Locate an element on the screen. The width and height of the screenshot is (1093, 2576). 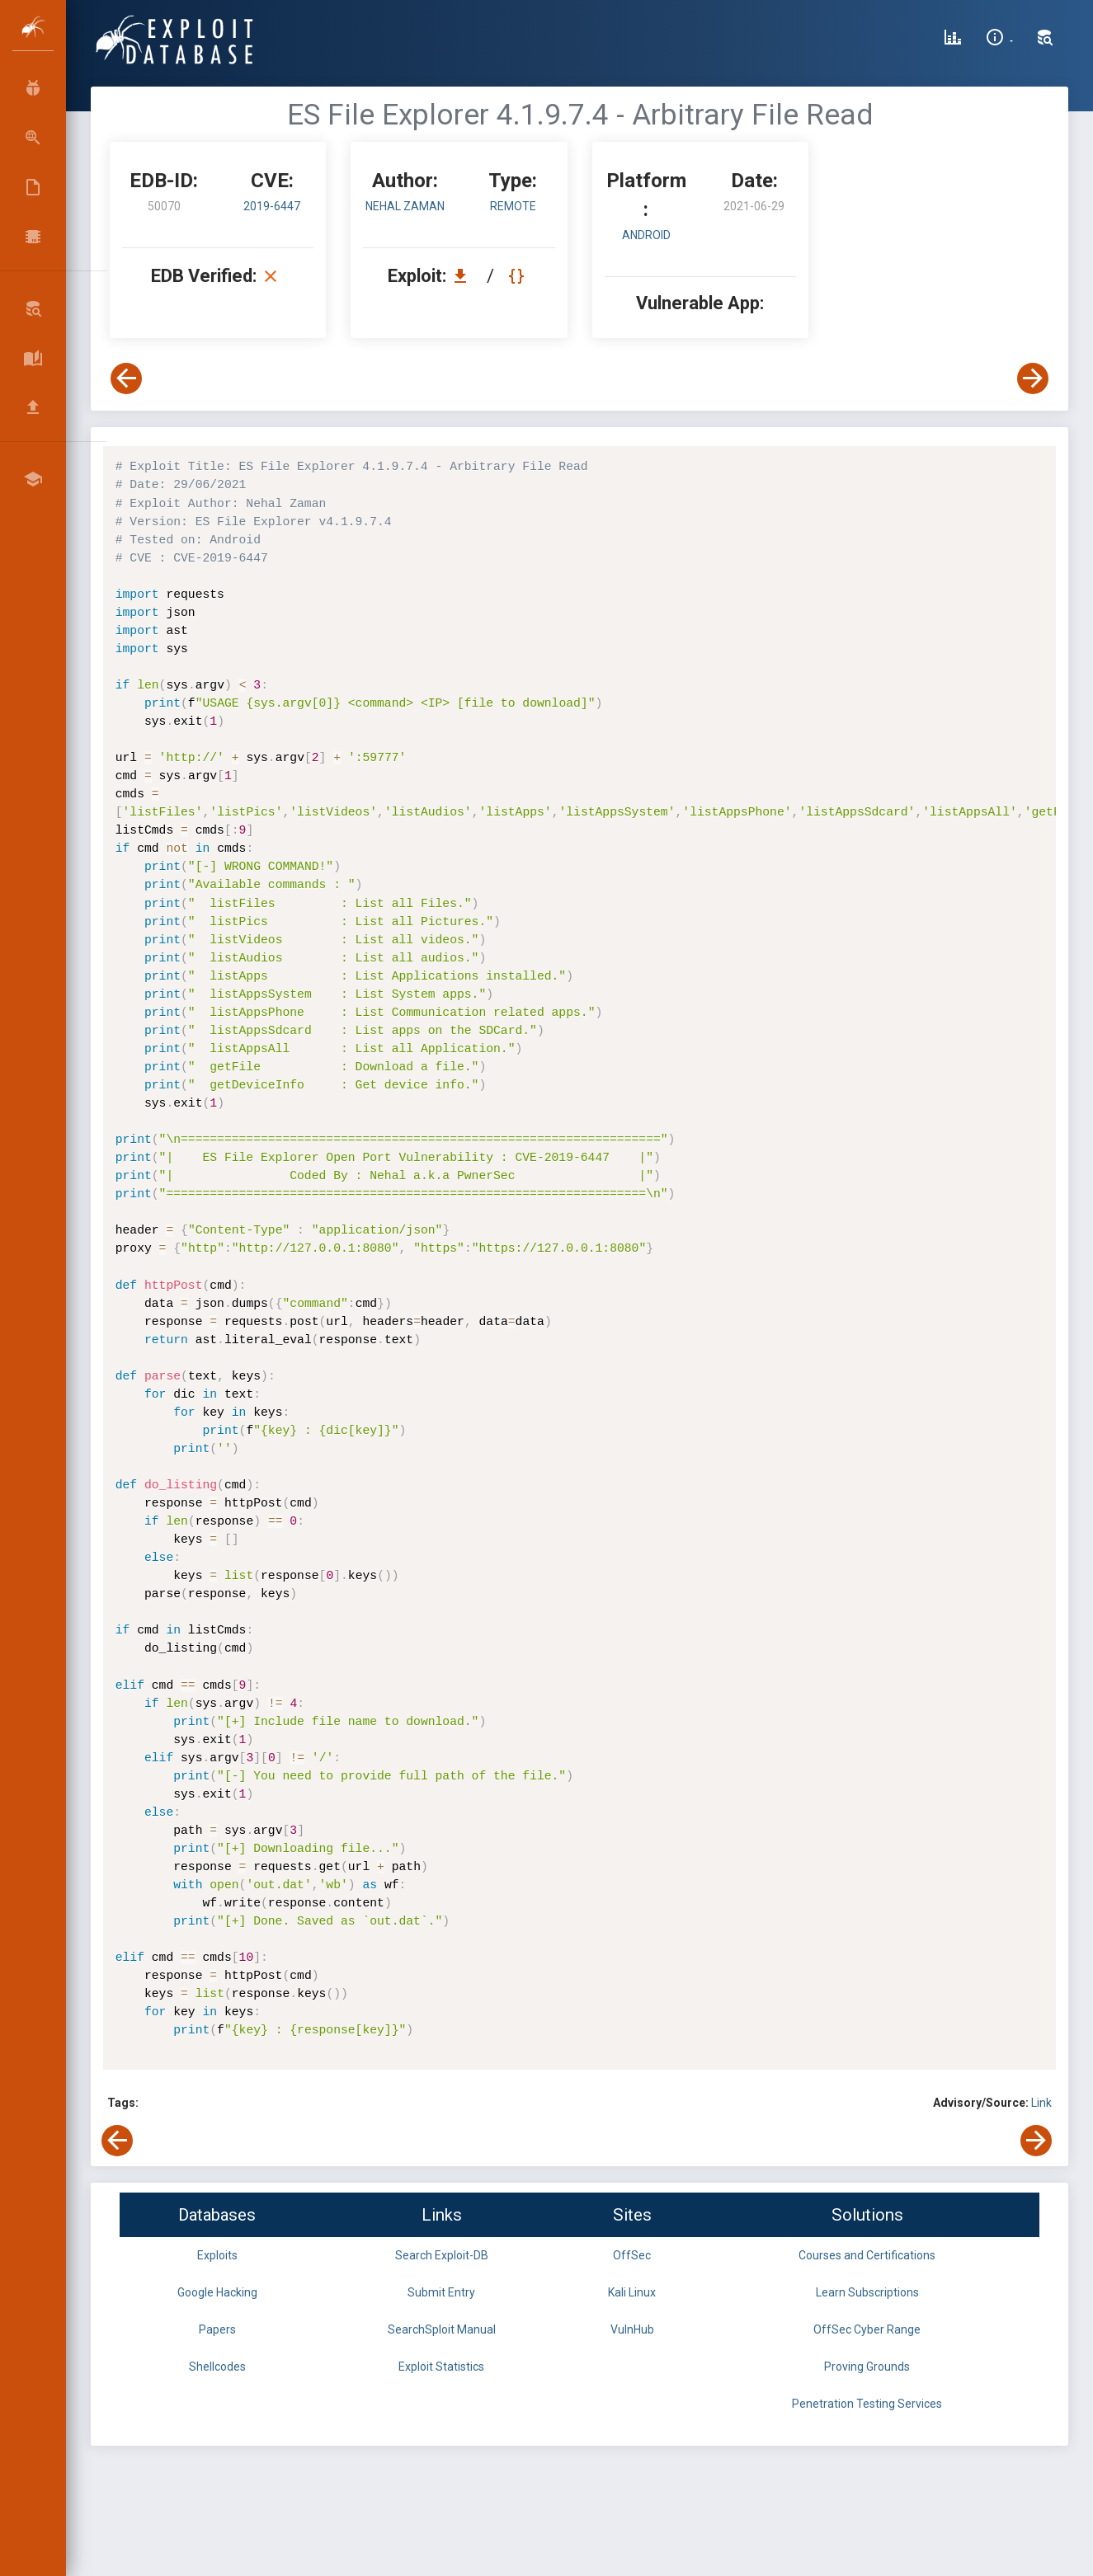
Penetration Testing Services is located at coordinates (867, 2403).